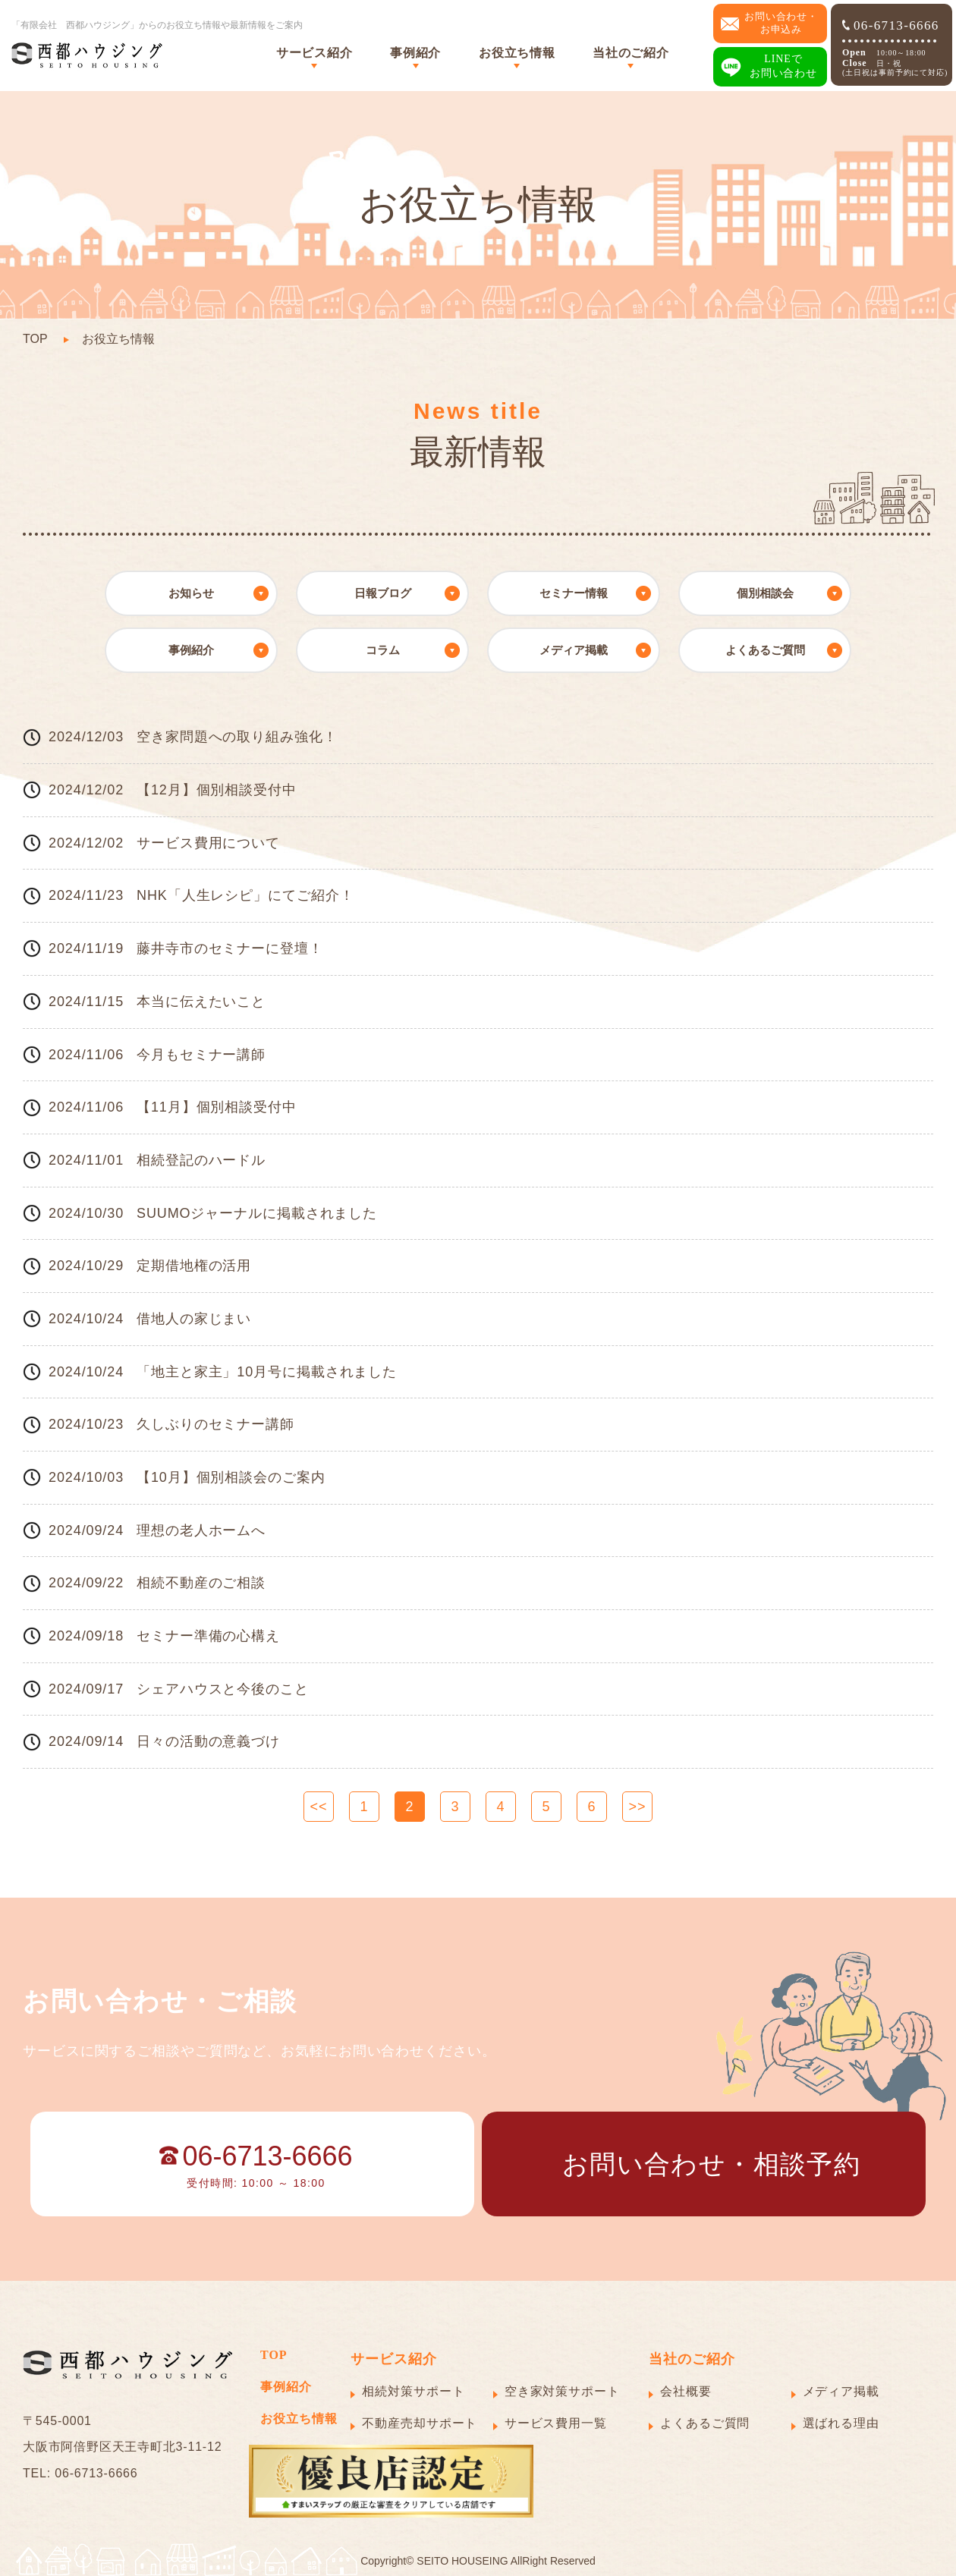 The image size is (956, 2576). What do you see at coordinates (556, 2423) in the screenshot?
I see `サービス費用一覧` at bounding box center [556, 2423].